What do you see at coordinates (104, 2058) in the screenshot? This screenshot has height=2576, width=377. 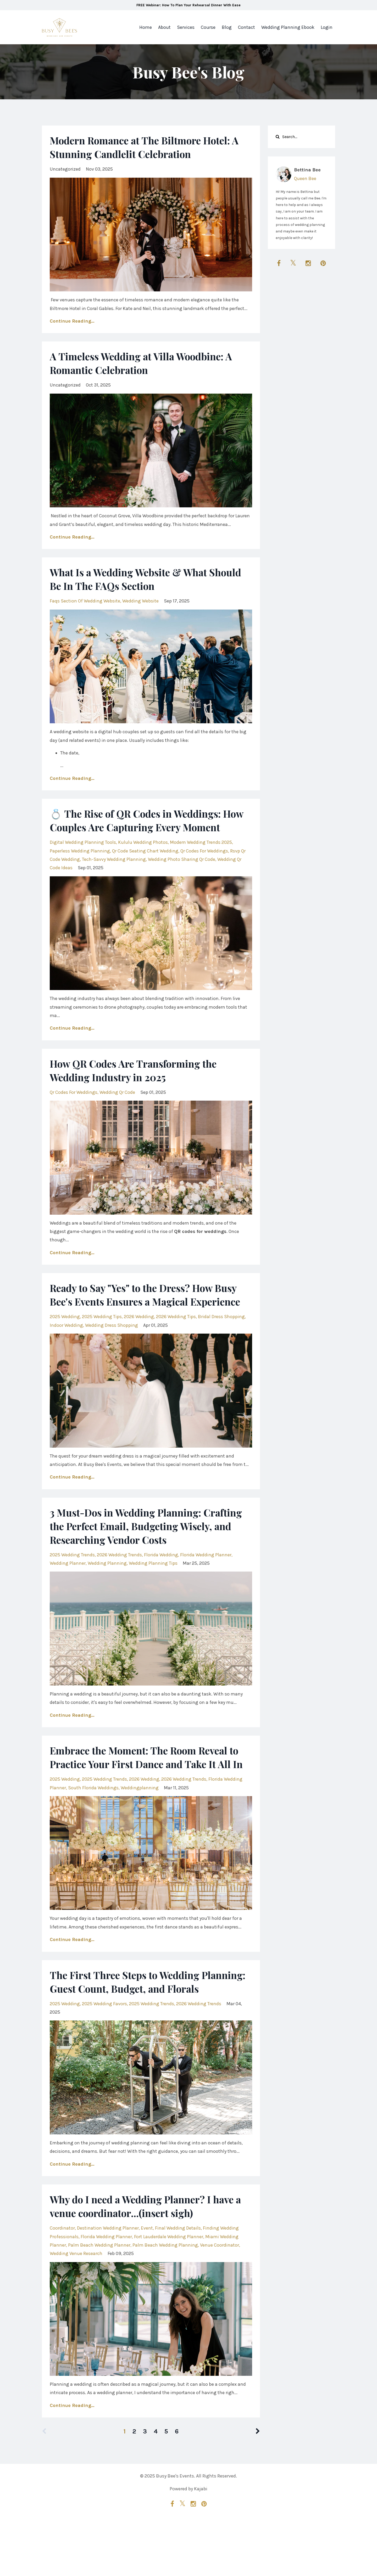 I see `2025 wedding favors` at bounding box center [104, 2058].